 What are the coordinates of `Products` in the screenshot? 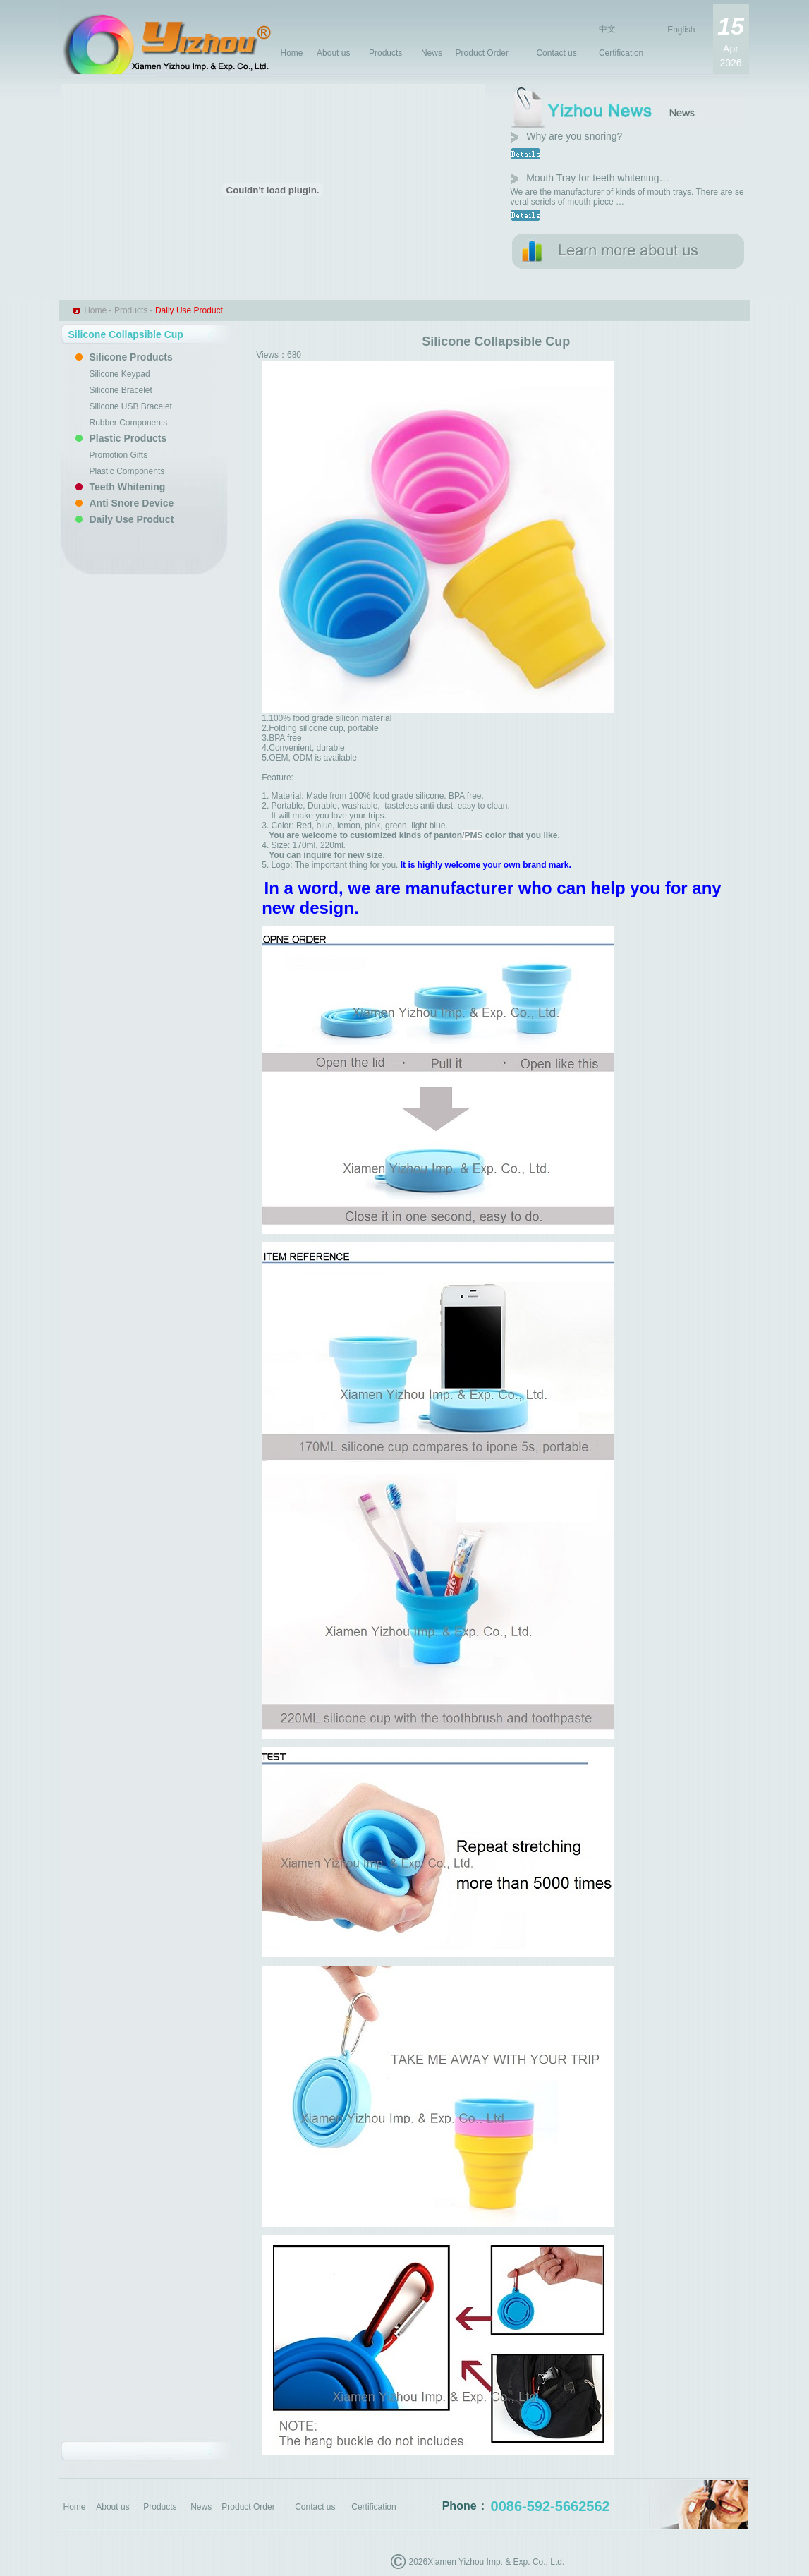 It's located at (385, 53).